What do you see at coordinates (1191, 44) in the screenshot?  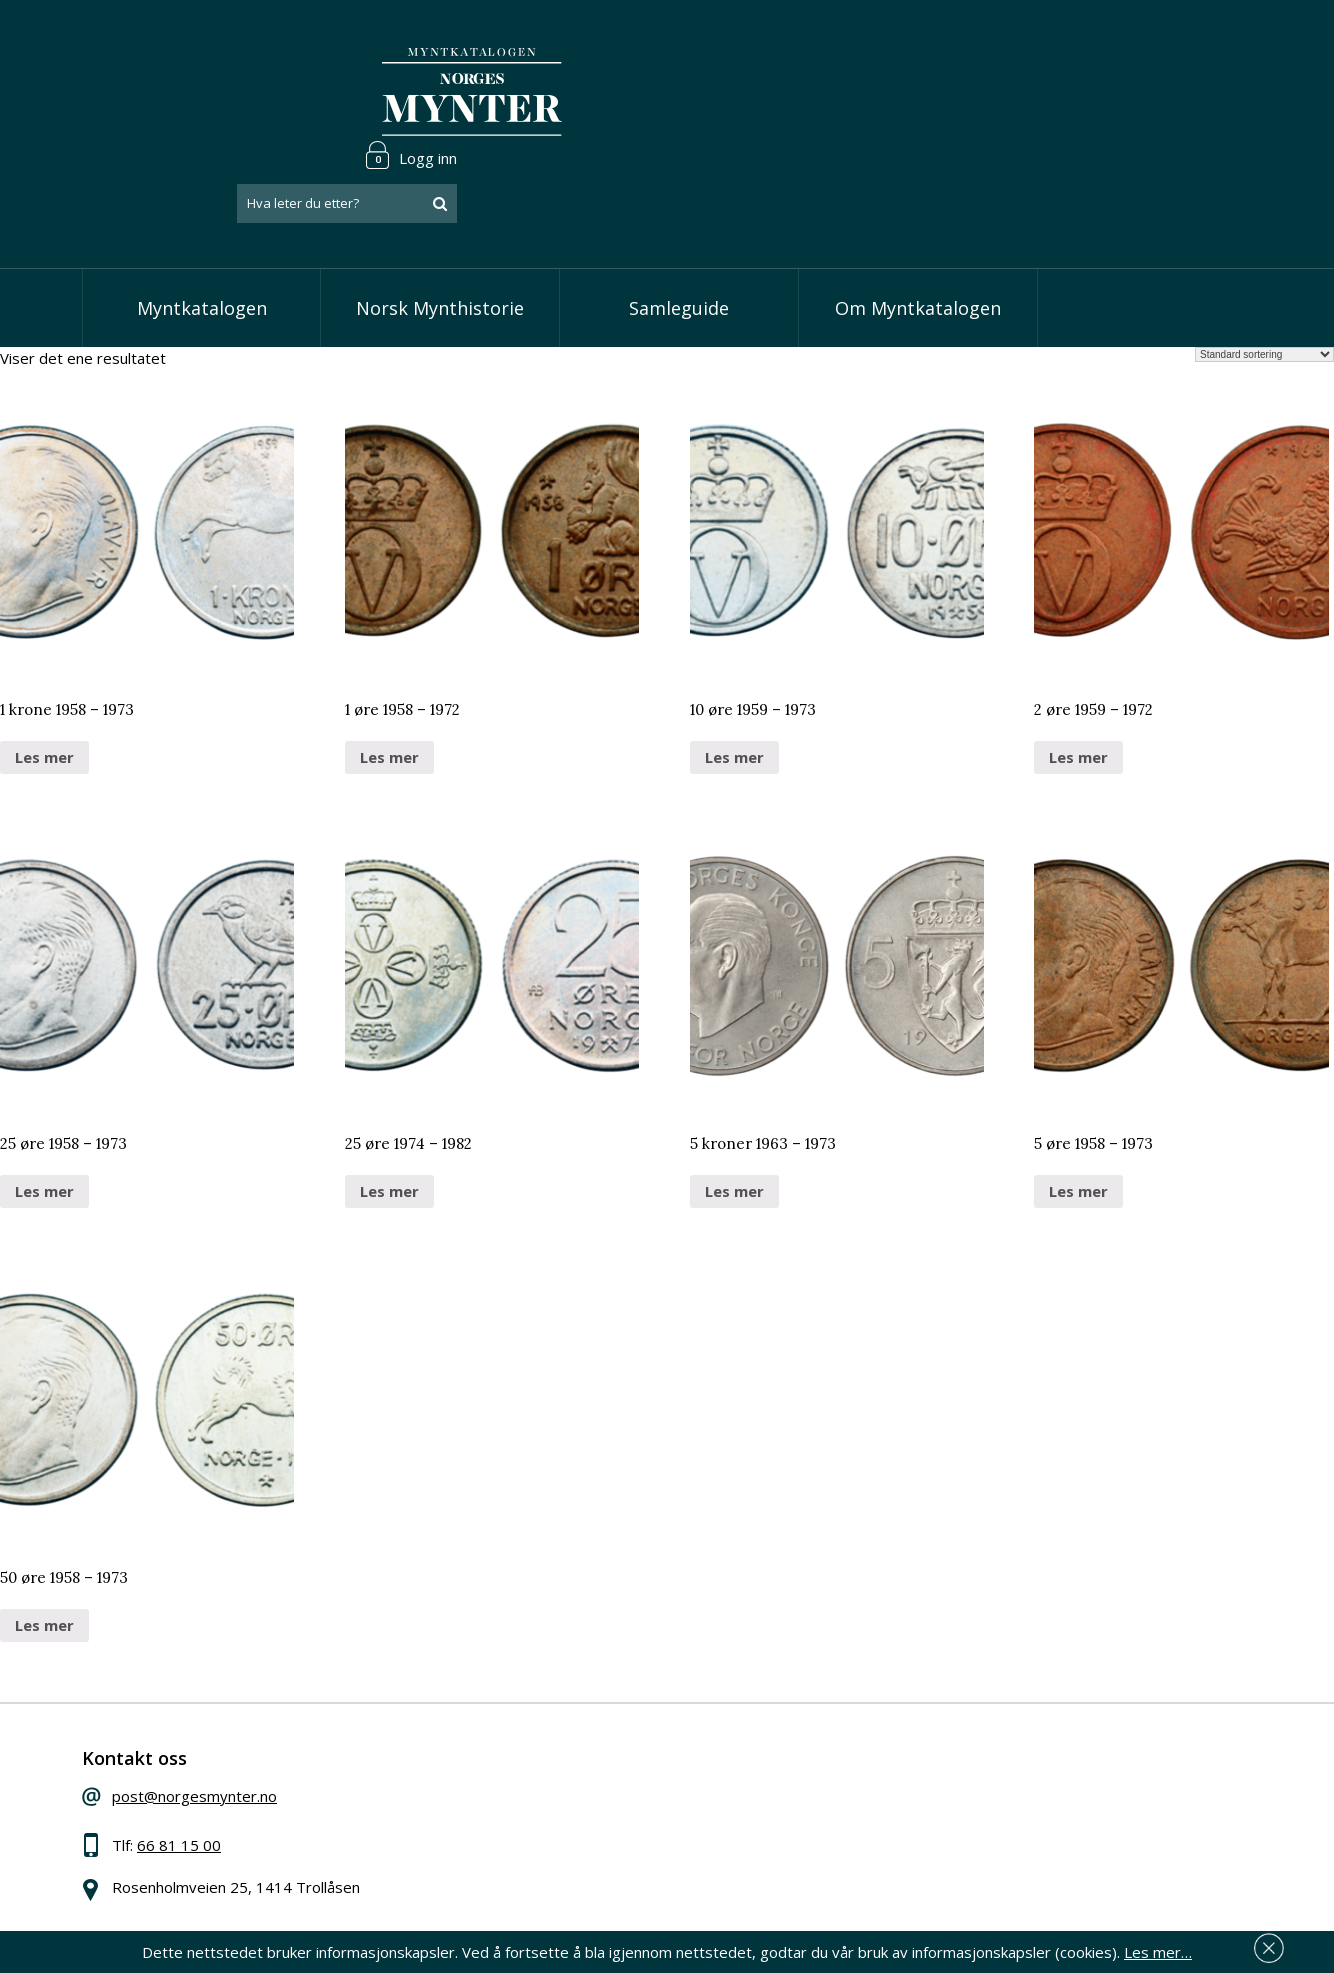 I see `Logg inn` at bounding box center [1191, 44].